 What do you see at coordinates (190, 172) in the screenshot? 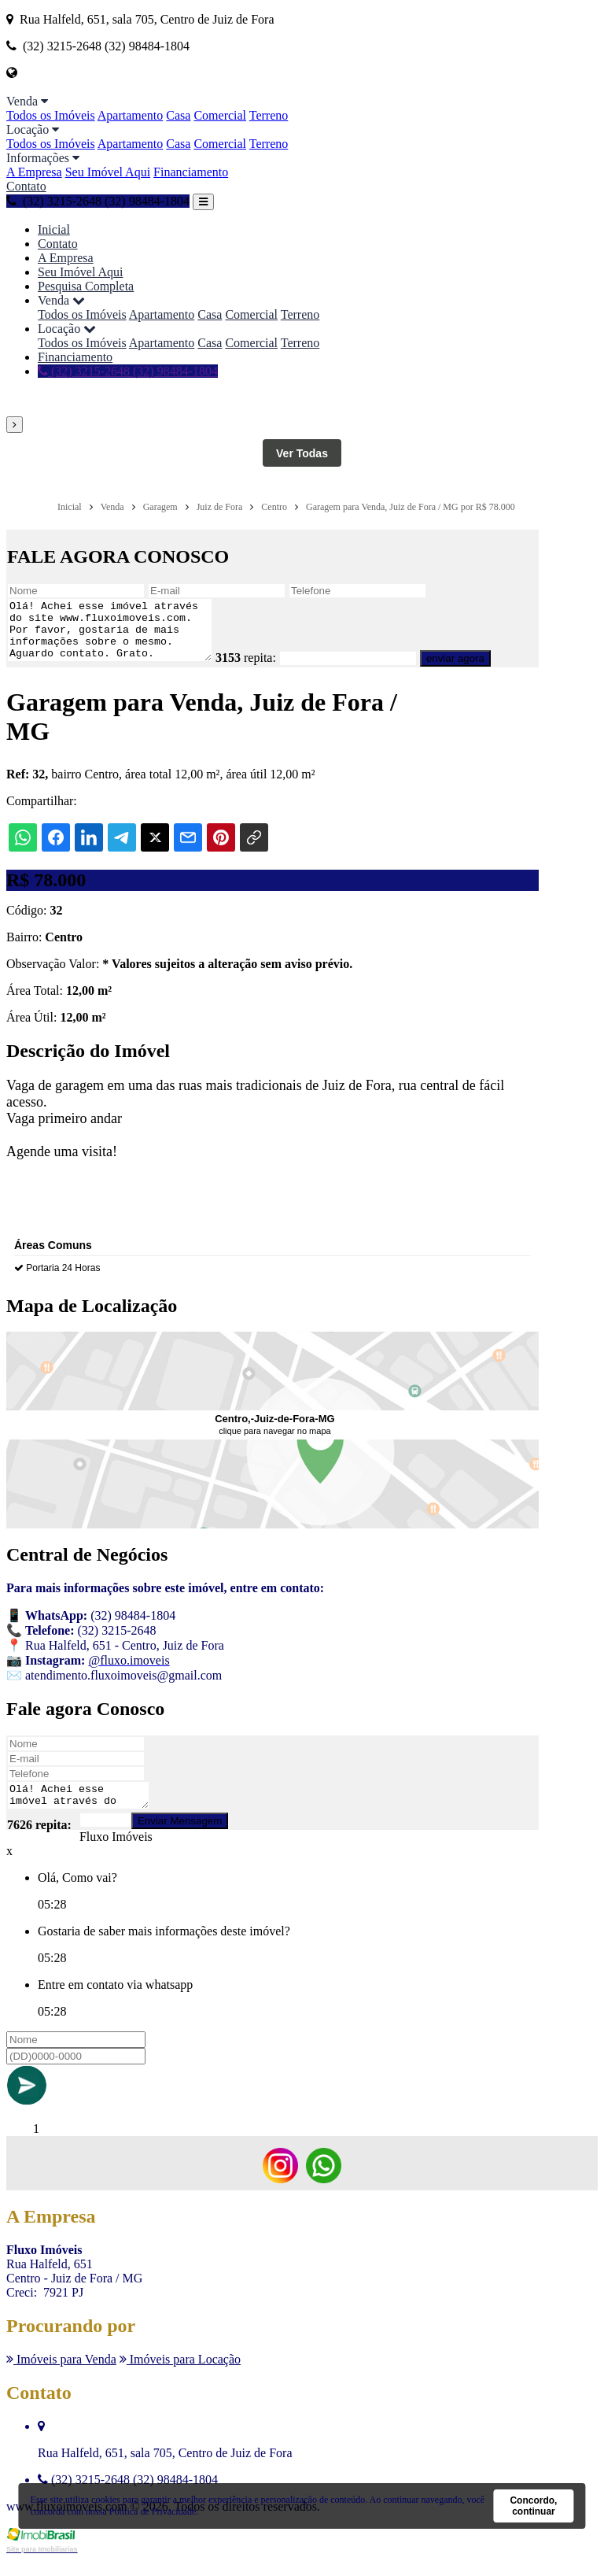
I see `Financiamento` at bounding box center [190, 172].